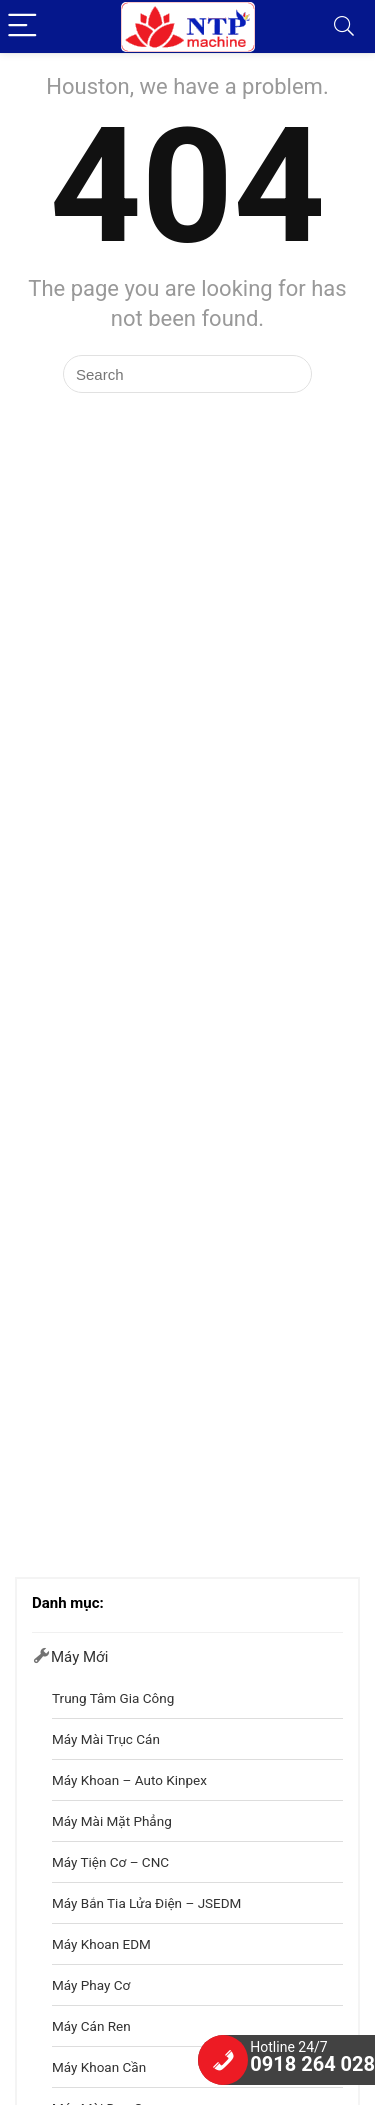 The width and height of the screenshot is (375, 2105). What do you see at coordinates (129, 1780) in the screenshot?
I see `Máy Khoan – Auto Kinpex` at bounding box center [129, 1780].